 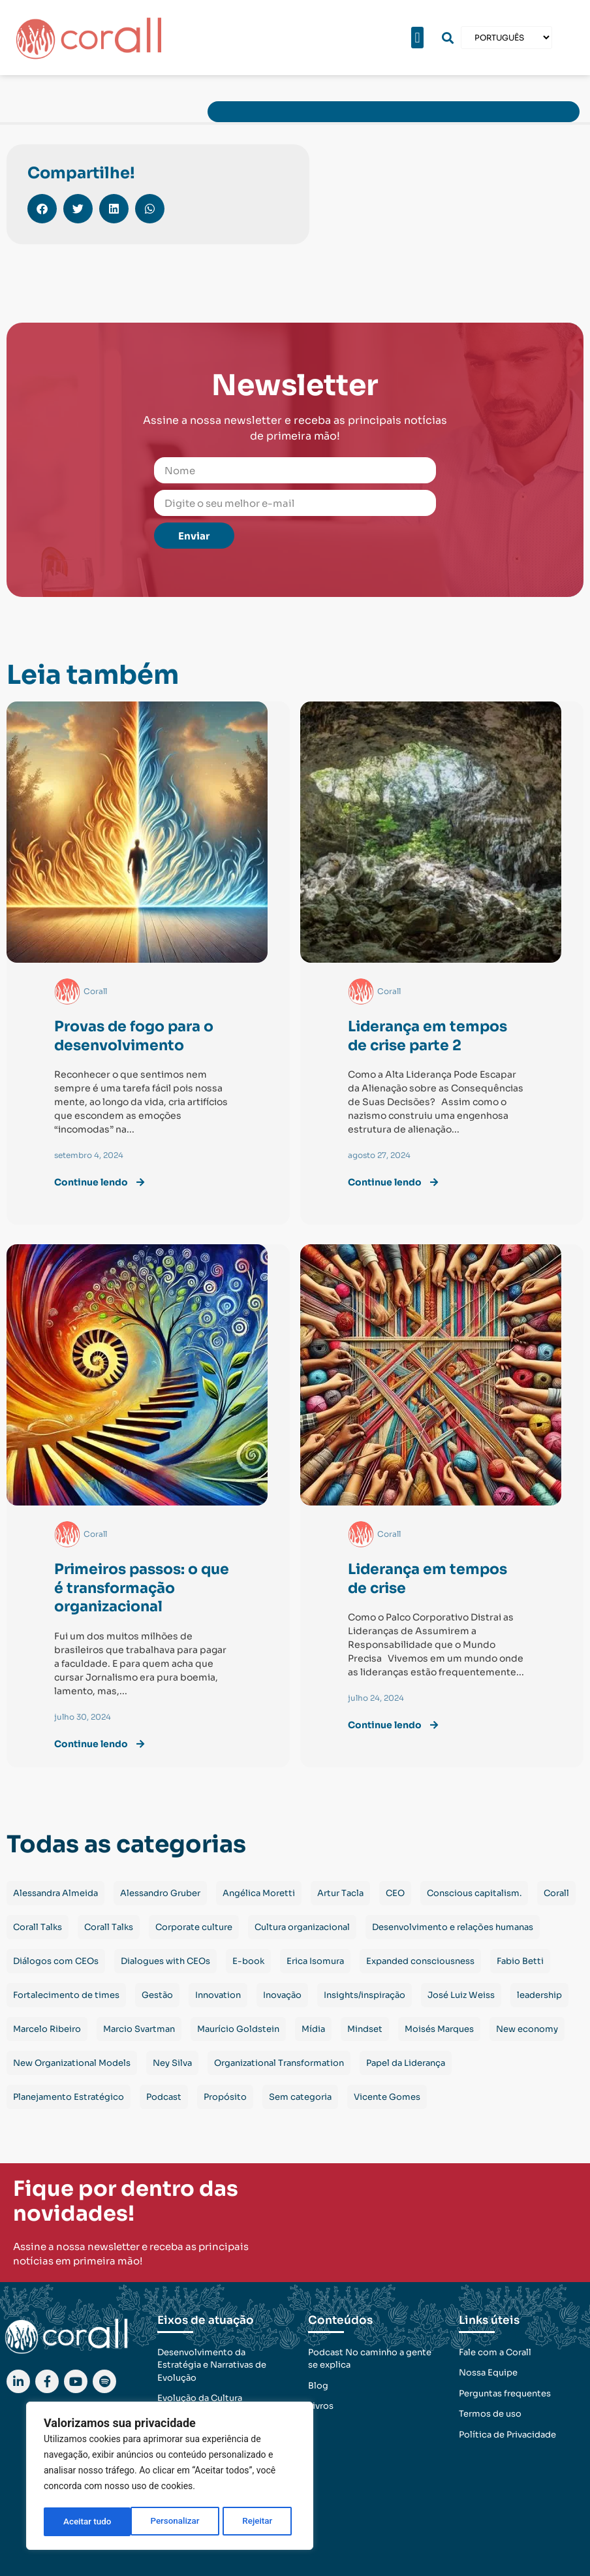 I want to click on Expanded consciousness, so click(x=420, y=1961).